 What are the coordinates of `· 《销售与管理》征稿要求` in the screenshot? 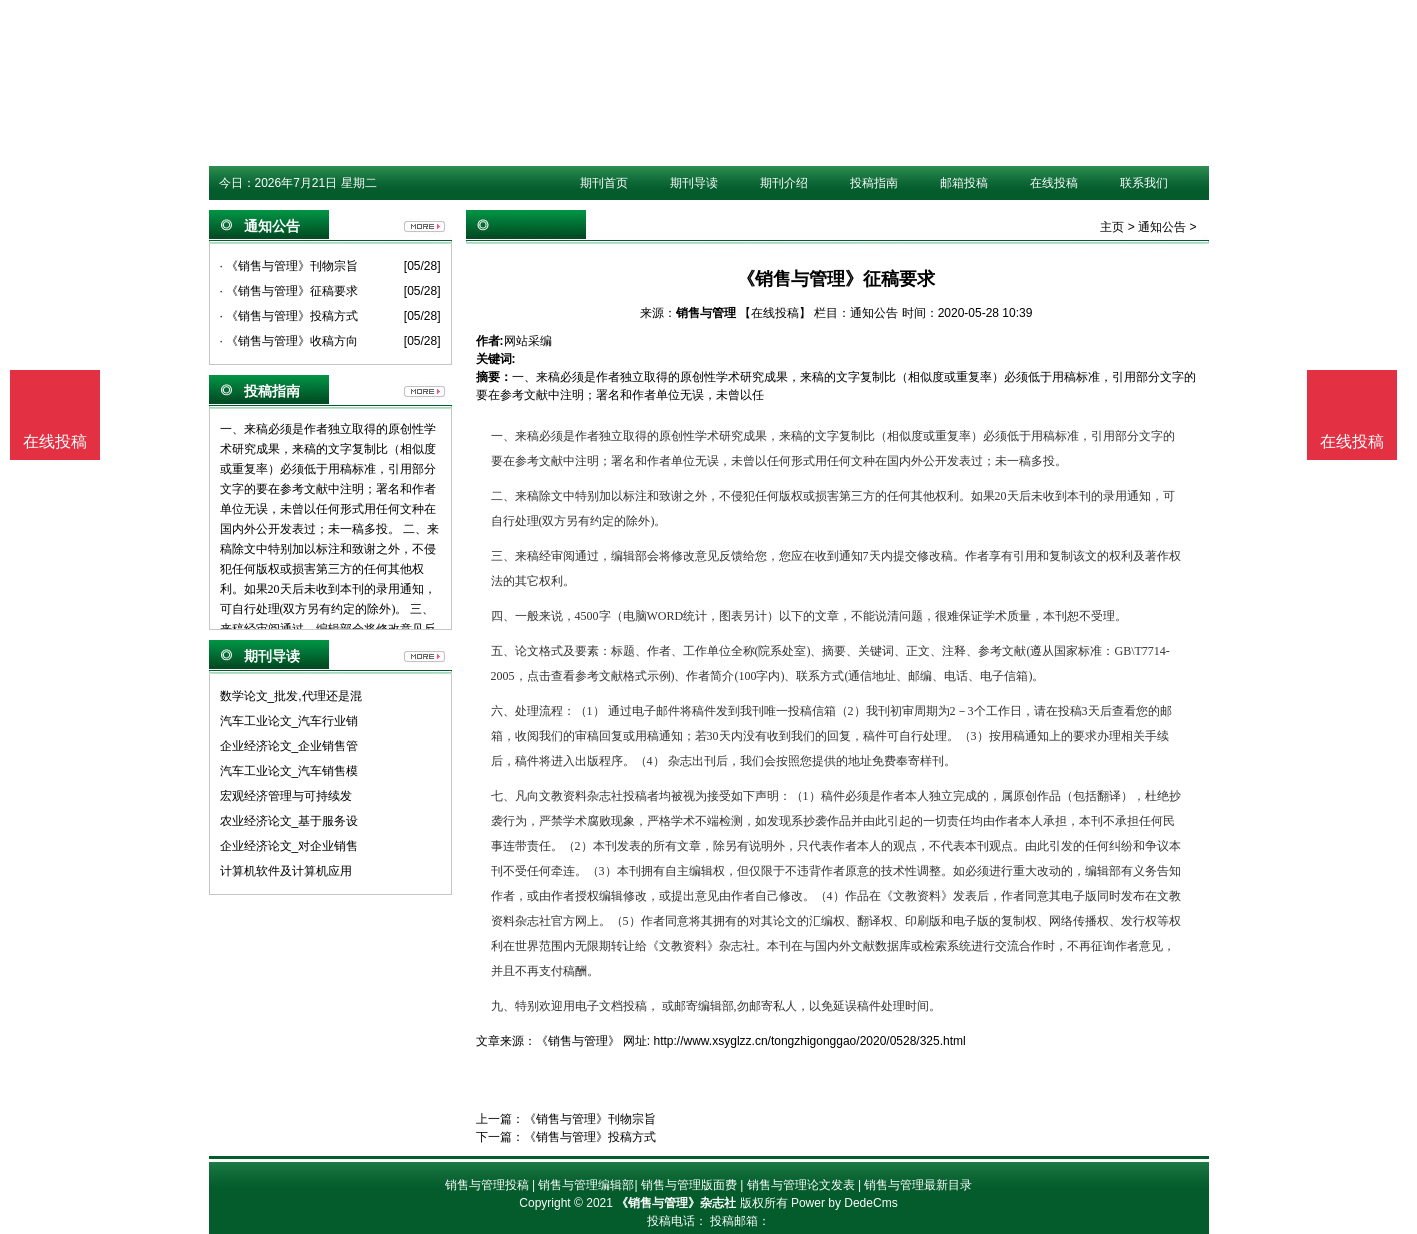 It's located at (289, 291).